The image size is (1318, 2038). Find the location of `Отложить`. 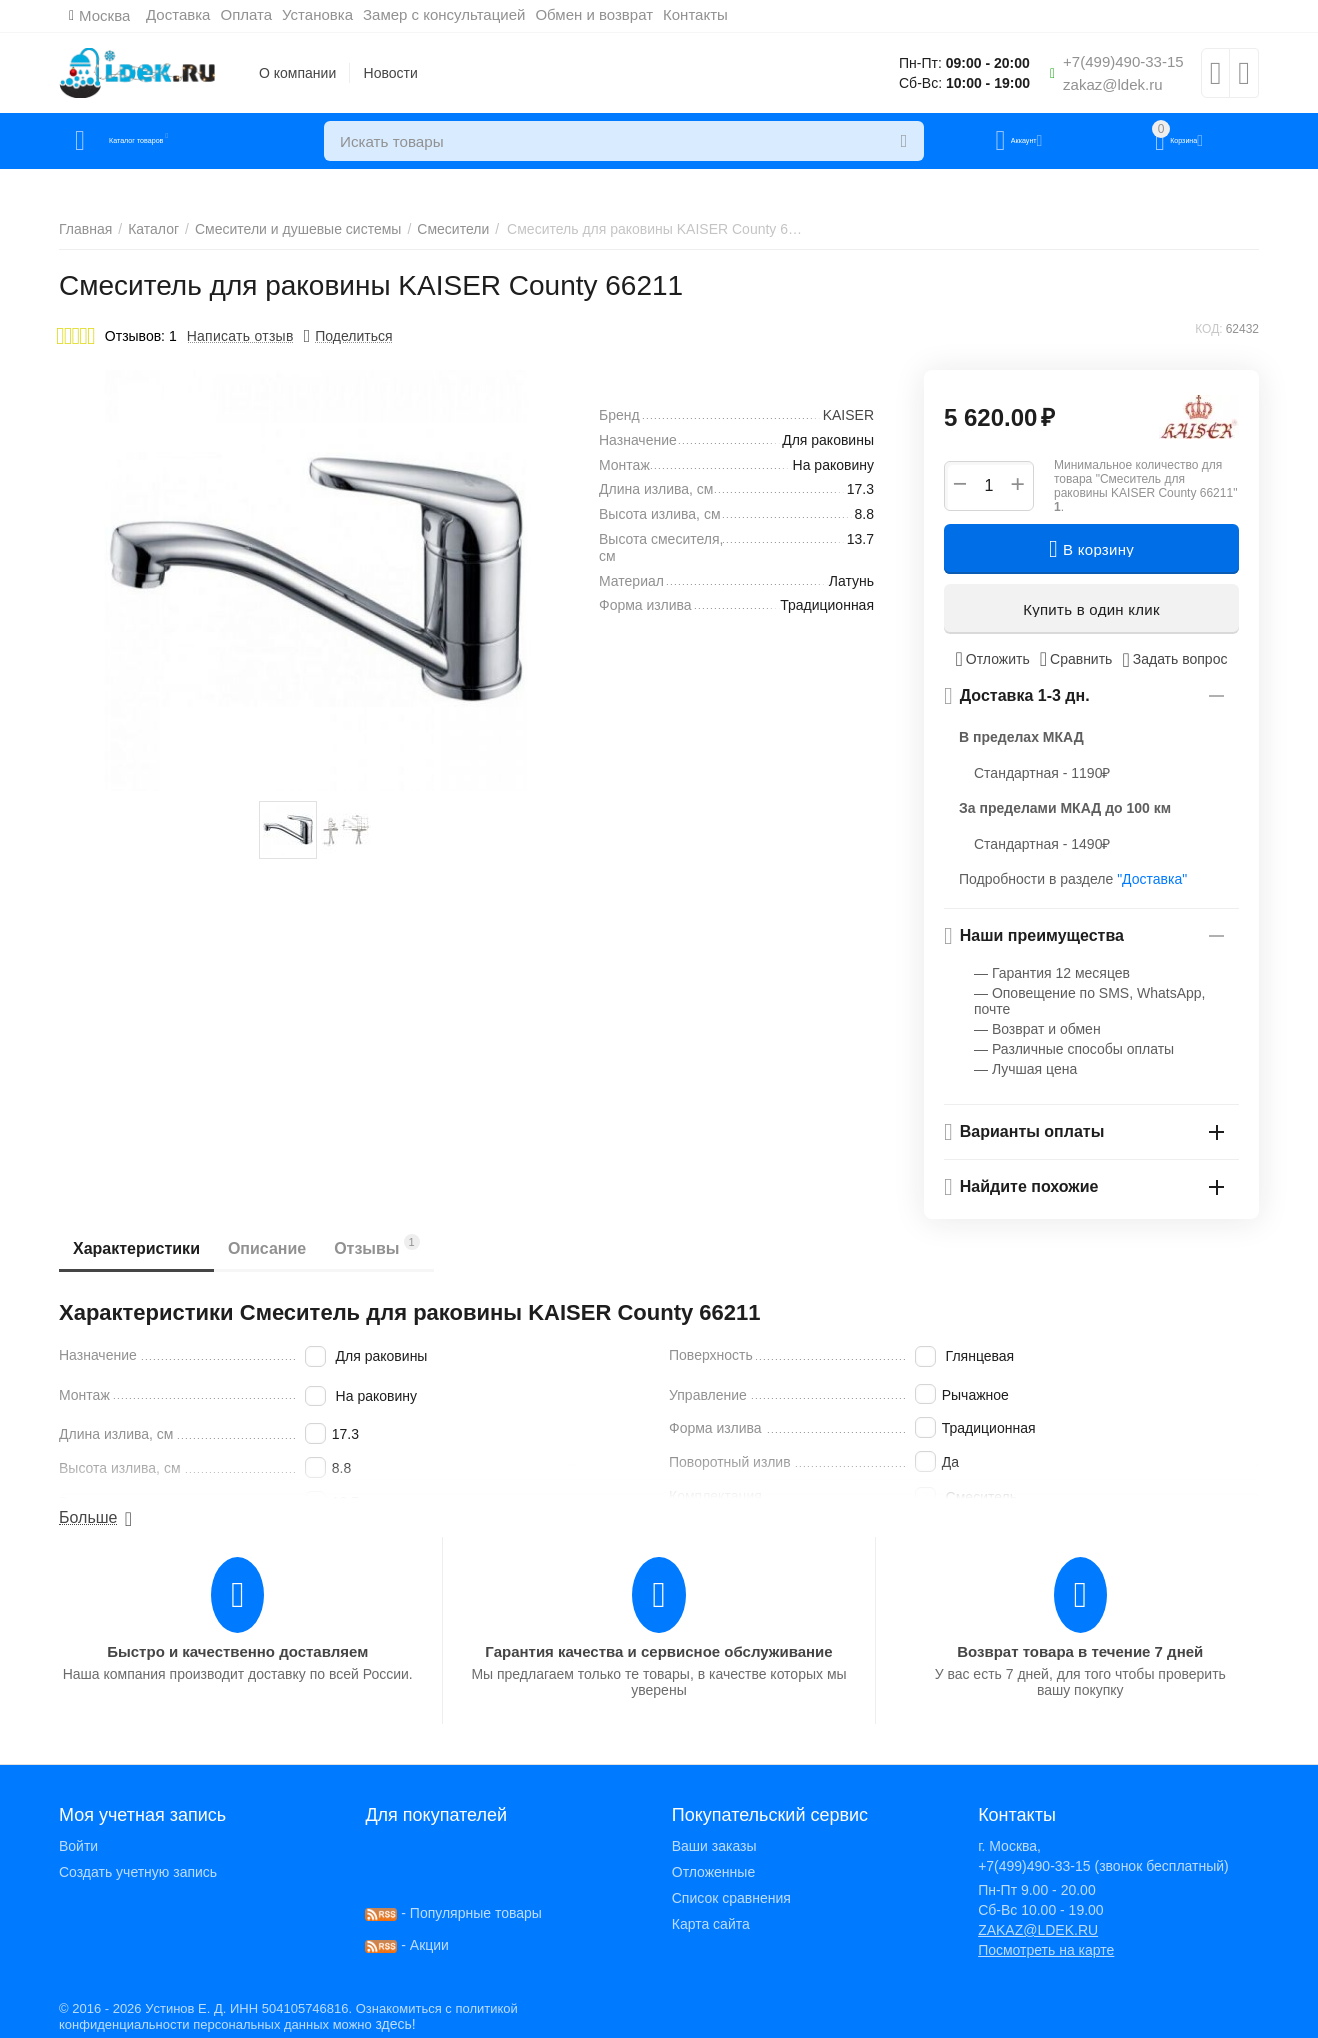

Отложить is located at coordinates (993, 659).